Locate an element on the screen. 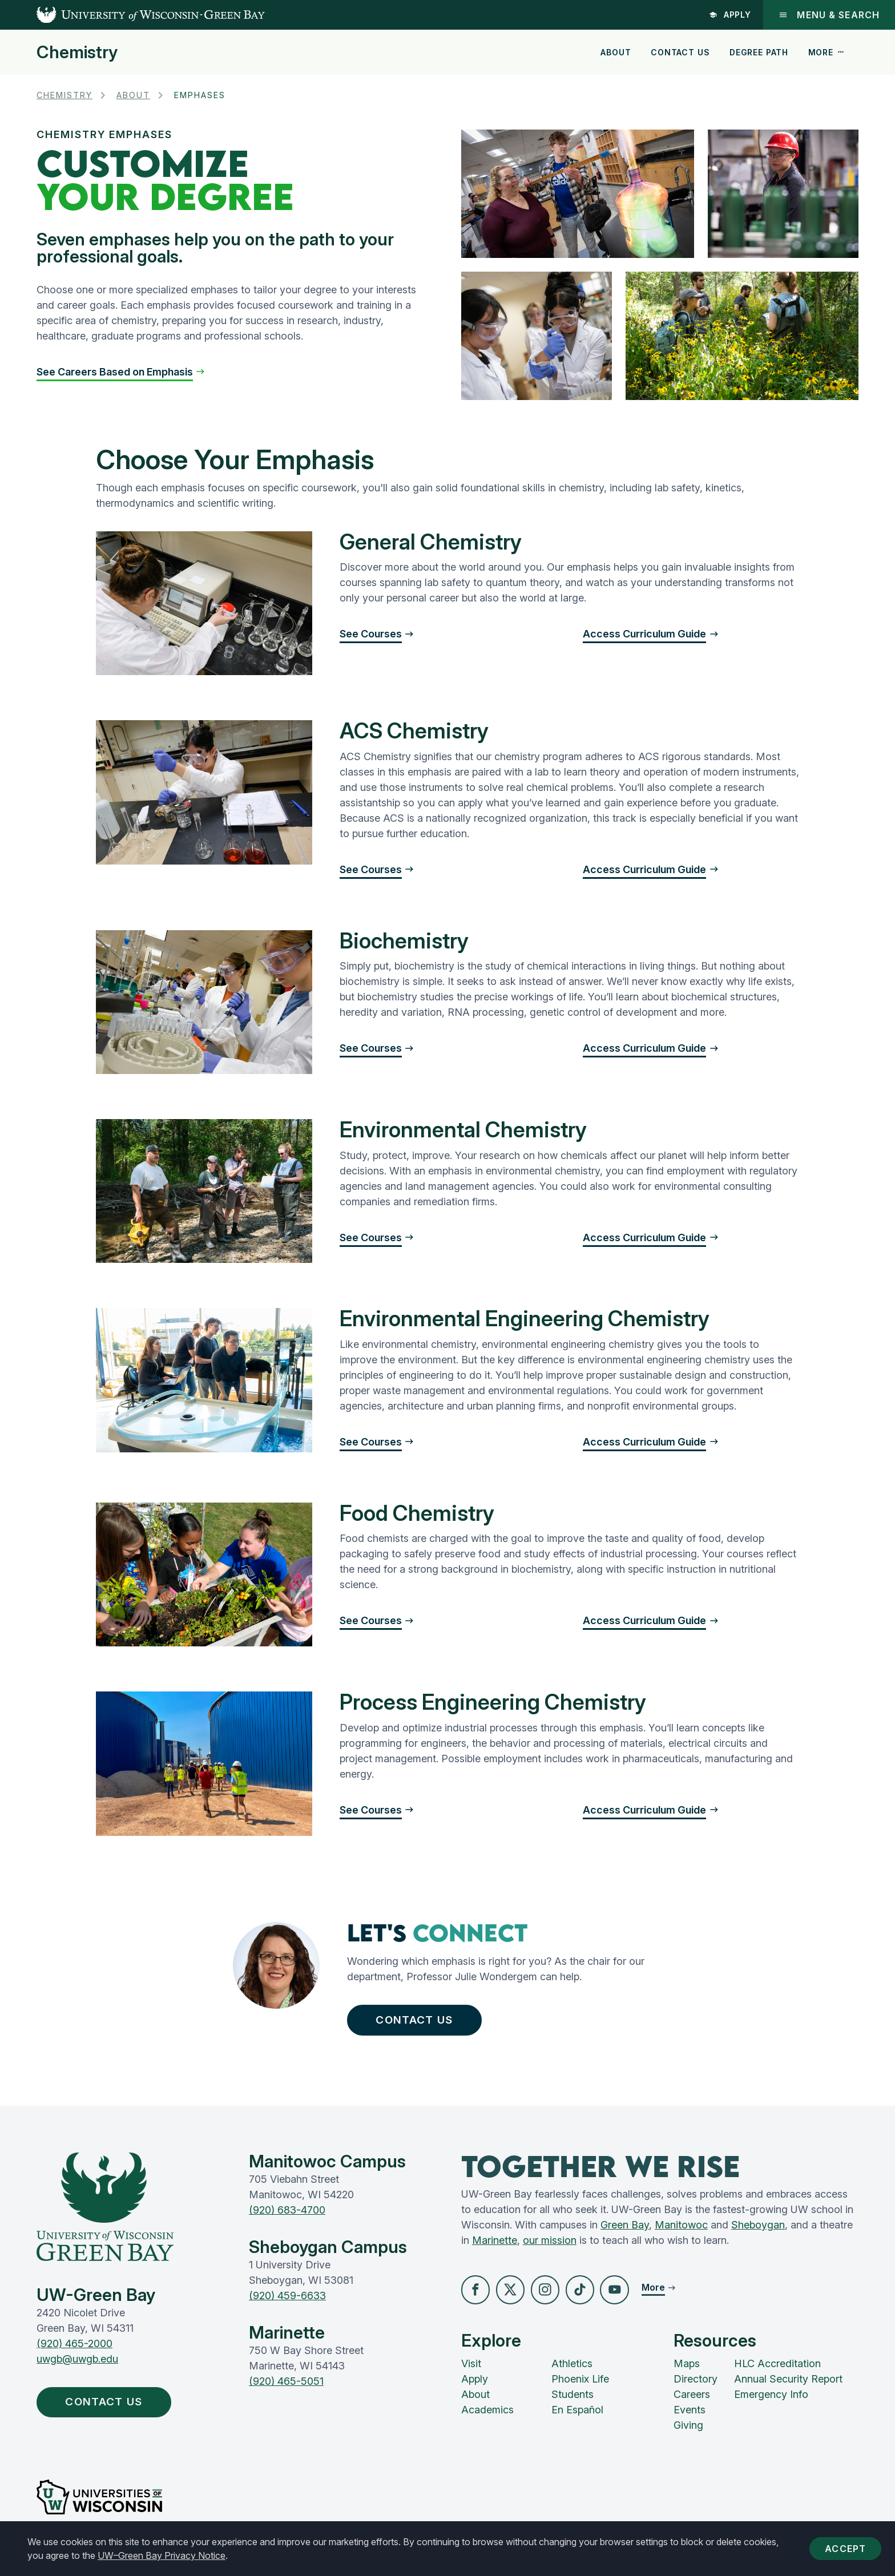 The height and width of the screenshot is (2576, 895). Events is located at coordinates (689, 2418).